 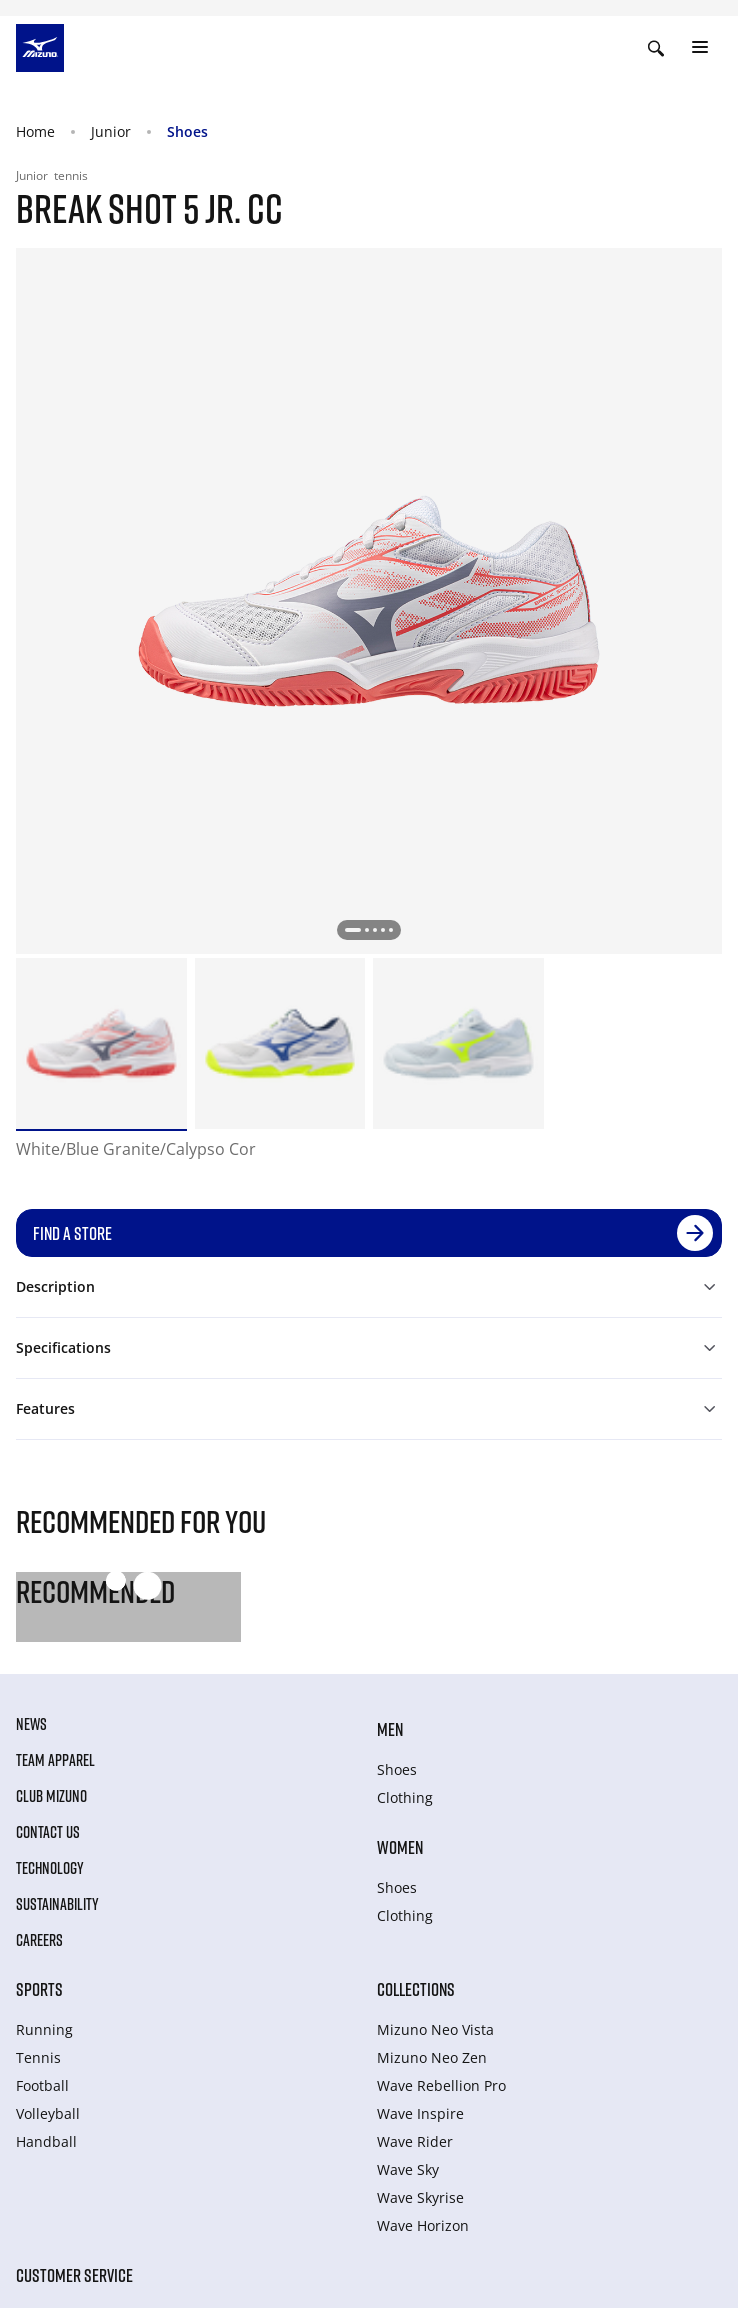 I want to click on Club Mizuno, so click(x=51, y=1796).